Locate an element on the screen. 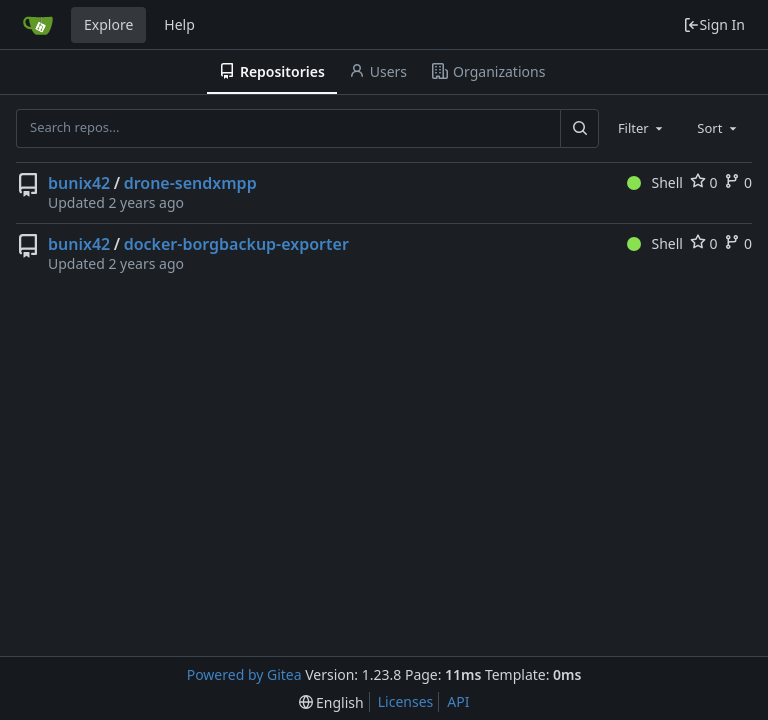  drone-sendxmpp is located at coordinates (190, 183).